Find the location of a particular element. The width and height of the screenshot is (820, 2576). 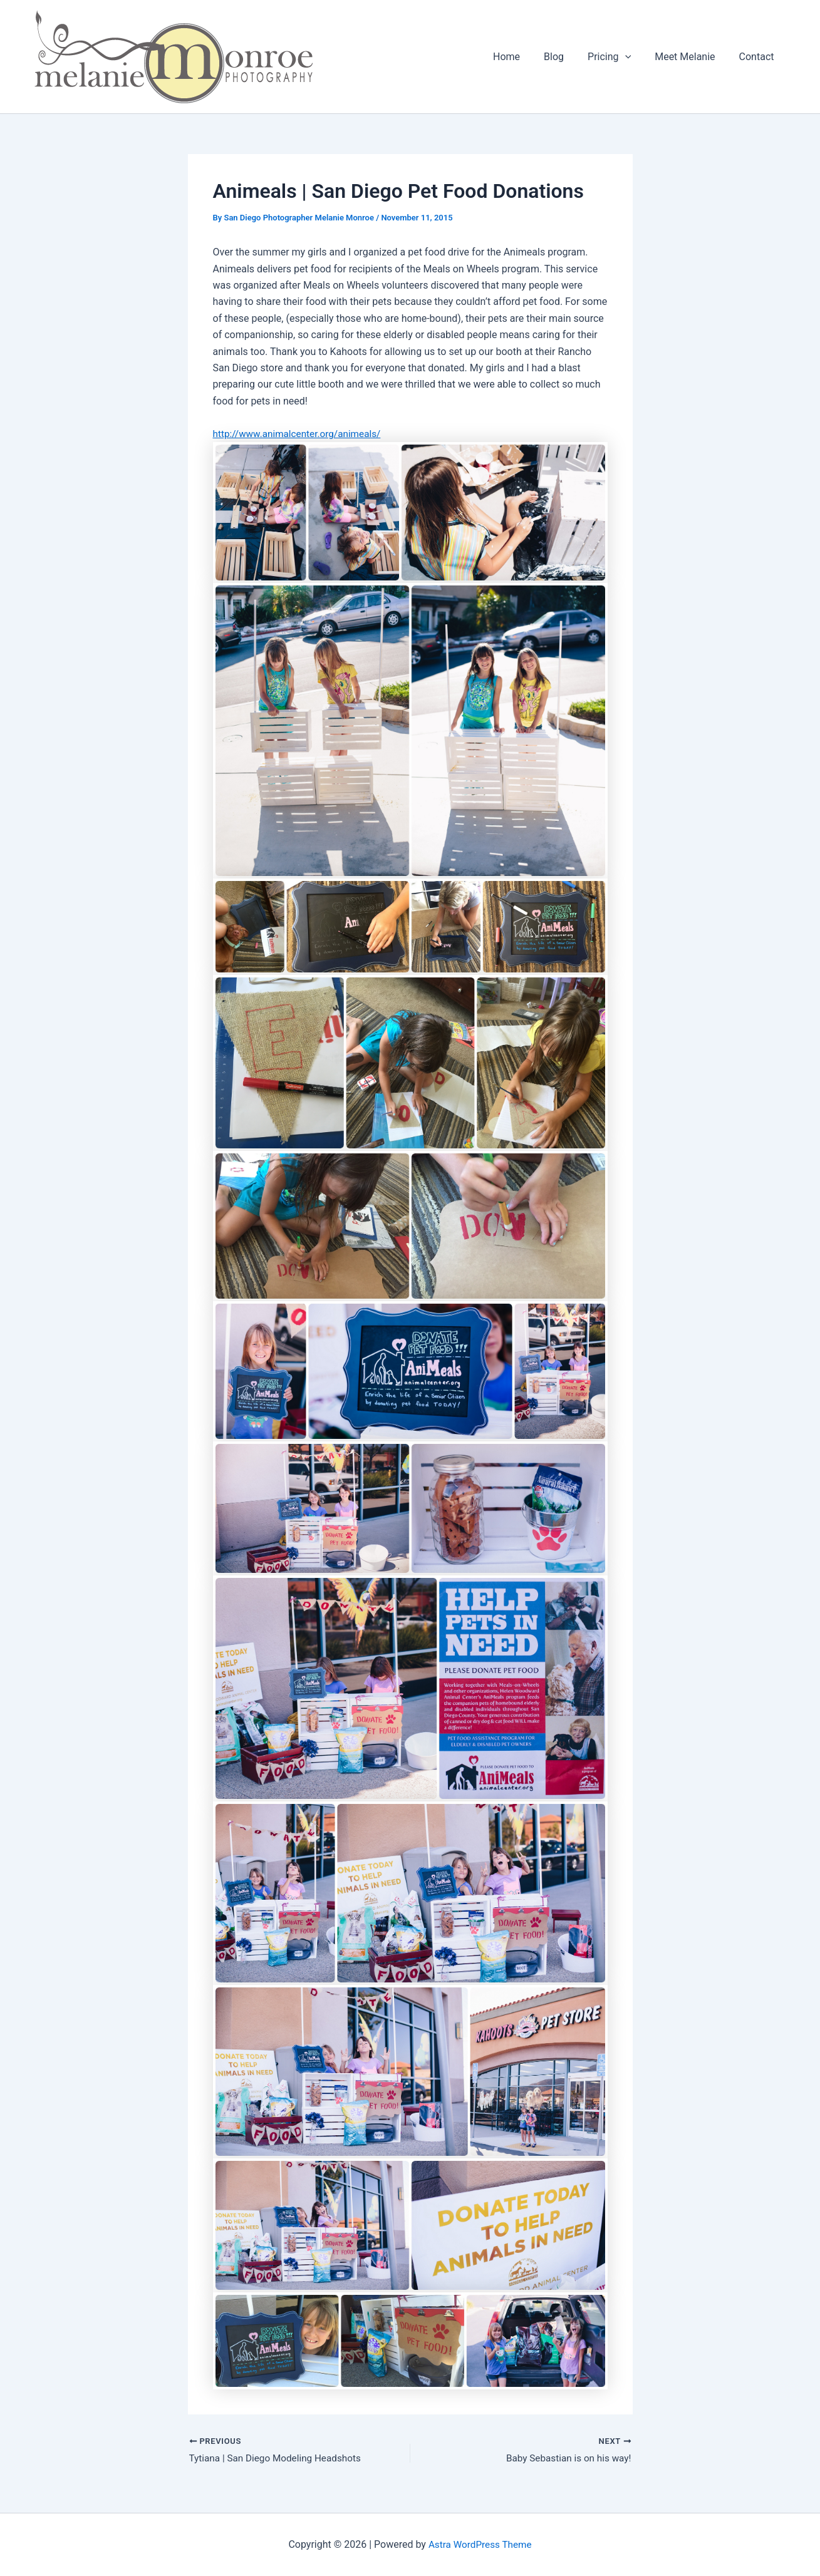

Meet Melanie is located at coordinates (690, 57).